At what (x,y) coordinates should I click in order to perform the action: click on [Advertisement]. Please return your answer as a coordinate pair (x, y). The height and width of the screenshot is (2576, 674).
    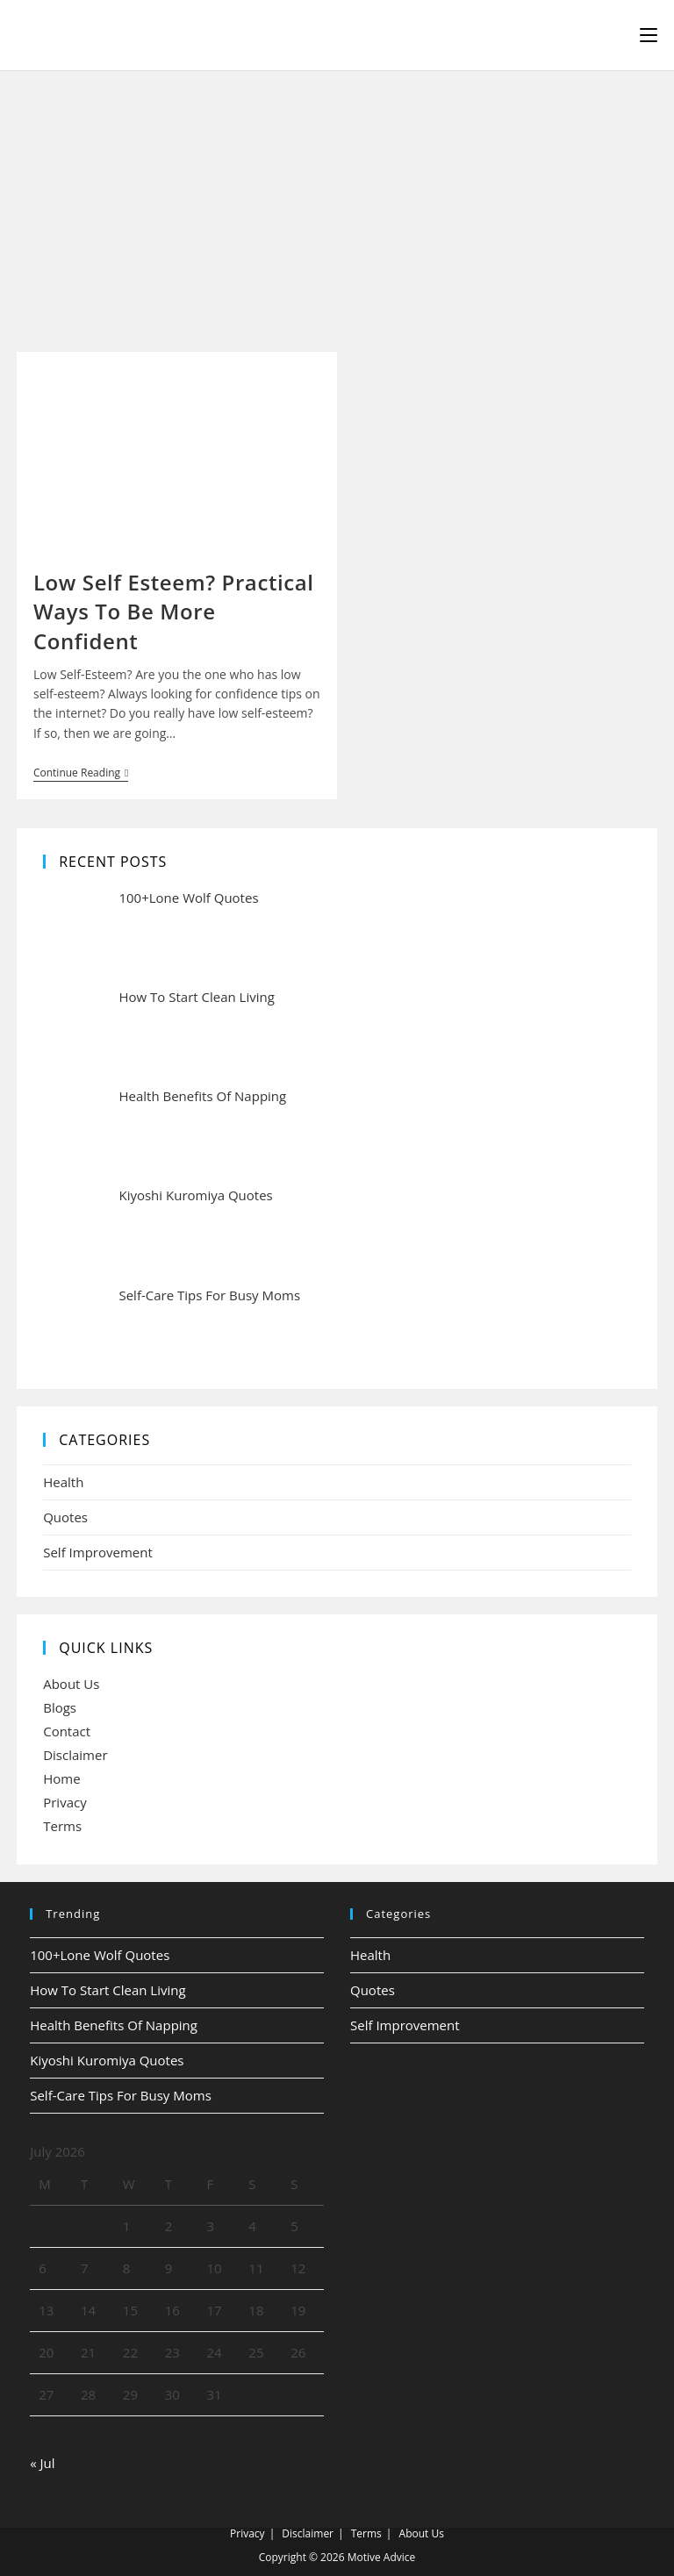
    Looking at the image, I should click on (337, 203).